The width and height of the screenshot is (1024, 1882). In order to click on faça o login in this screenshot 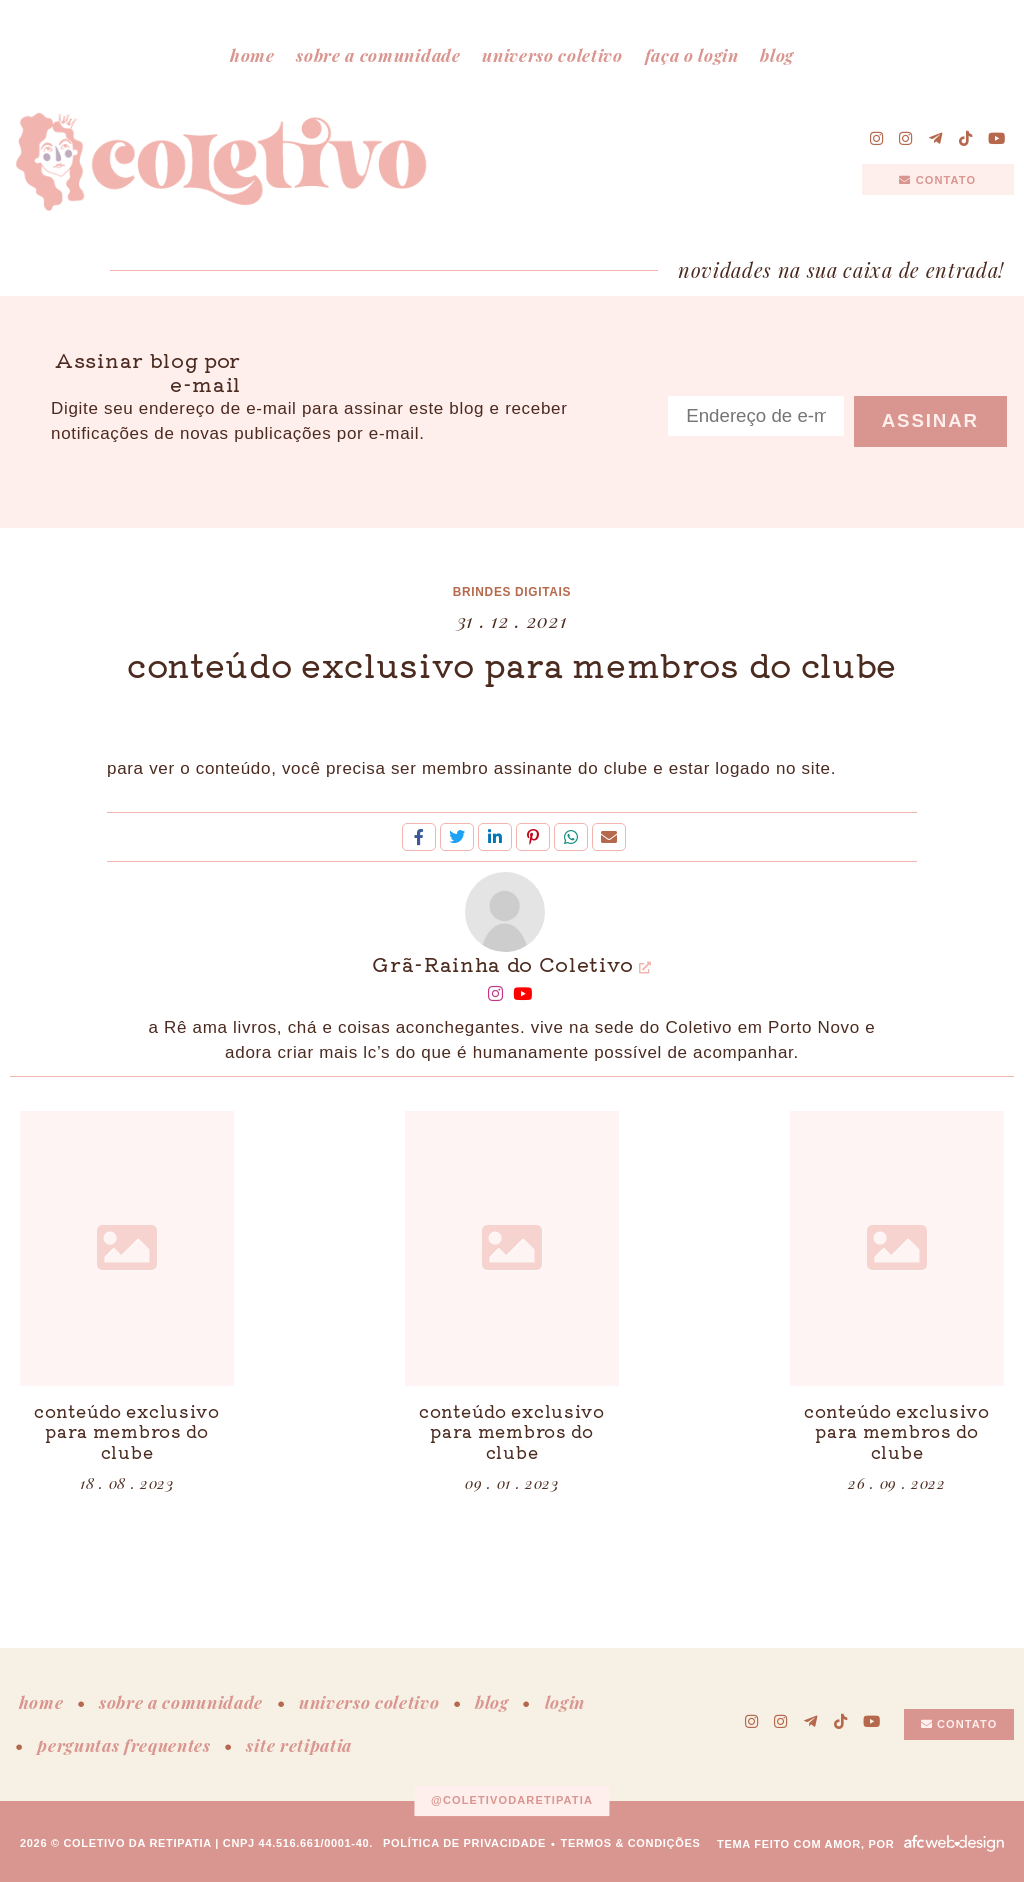, I will do `click(692, 55)`.